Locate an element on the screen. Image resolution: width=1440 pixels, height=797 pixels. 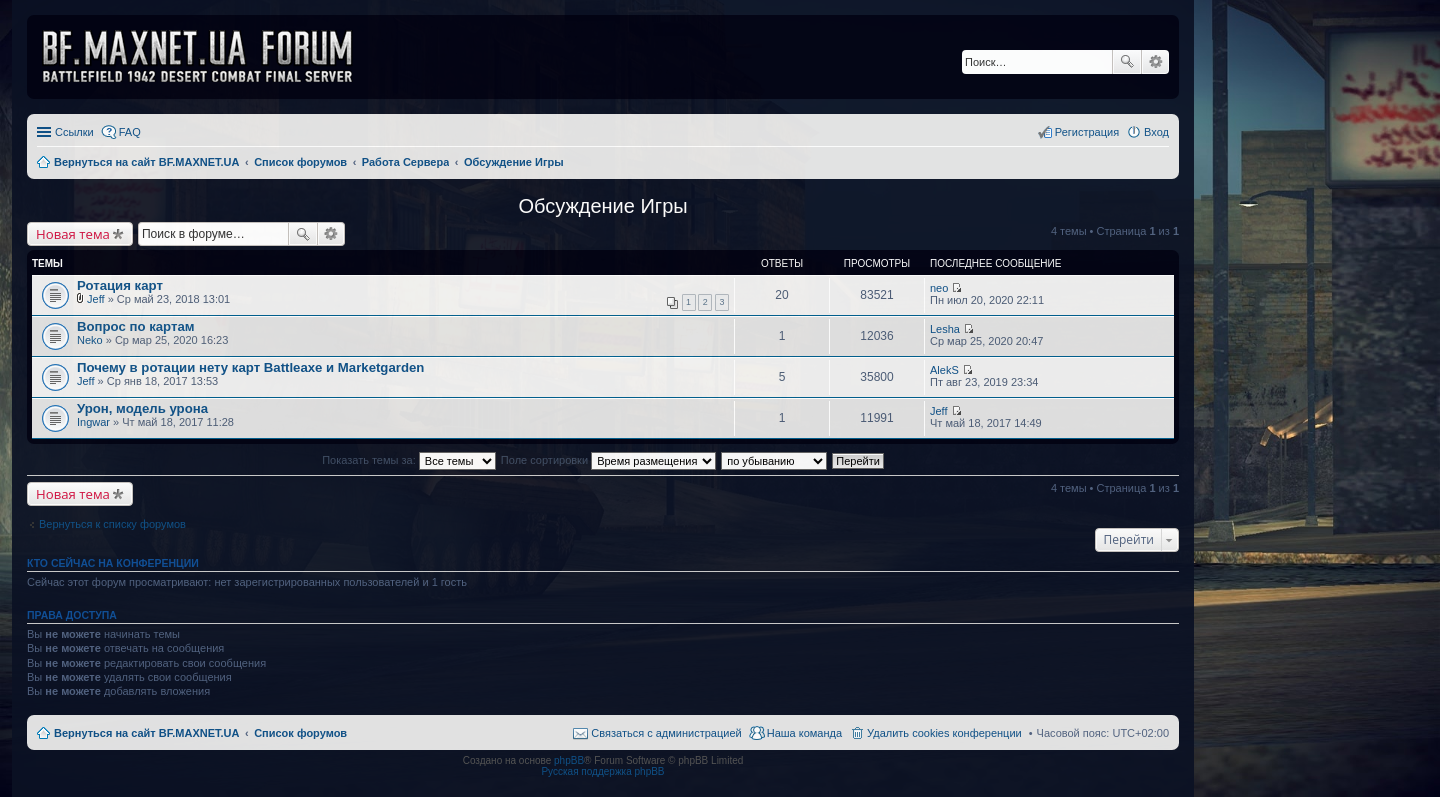
Почему в ротации нету карт Battleaxe и Marketgarden is located at coordinates (250, 367).